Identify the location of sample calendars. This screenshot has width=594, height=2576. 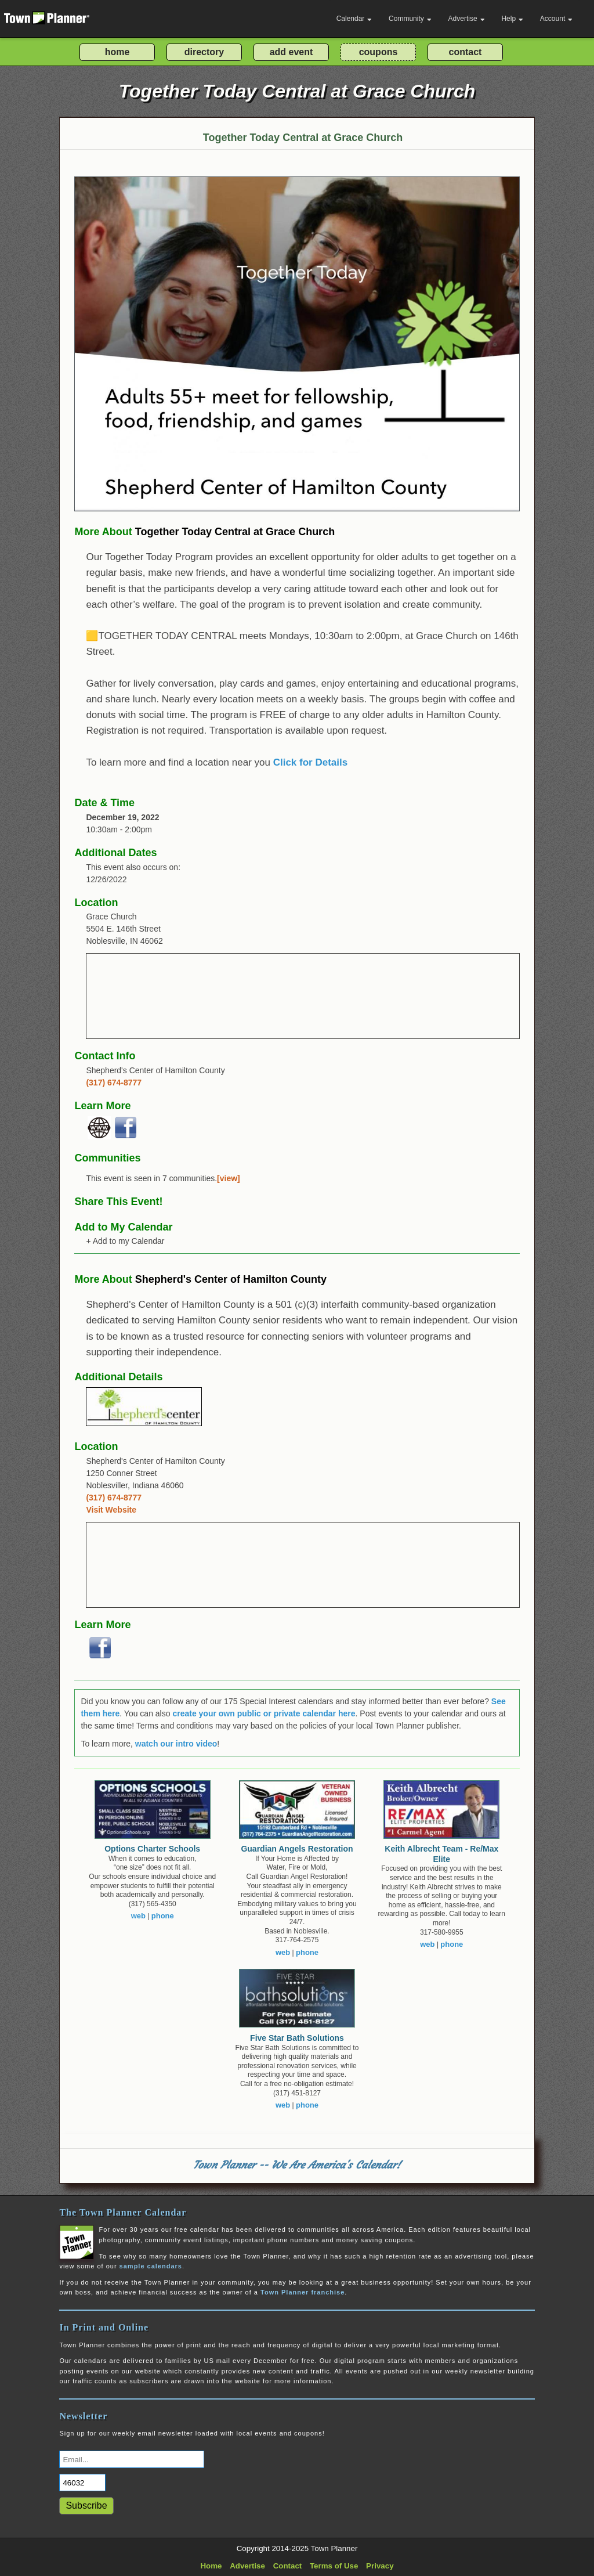
(150, 2266).